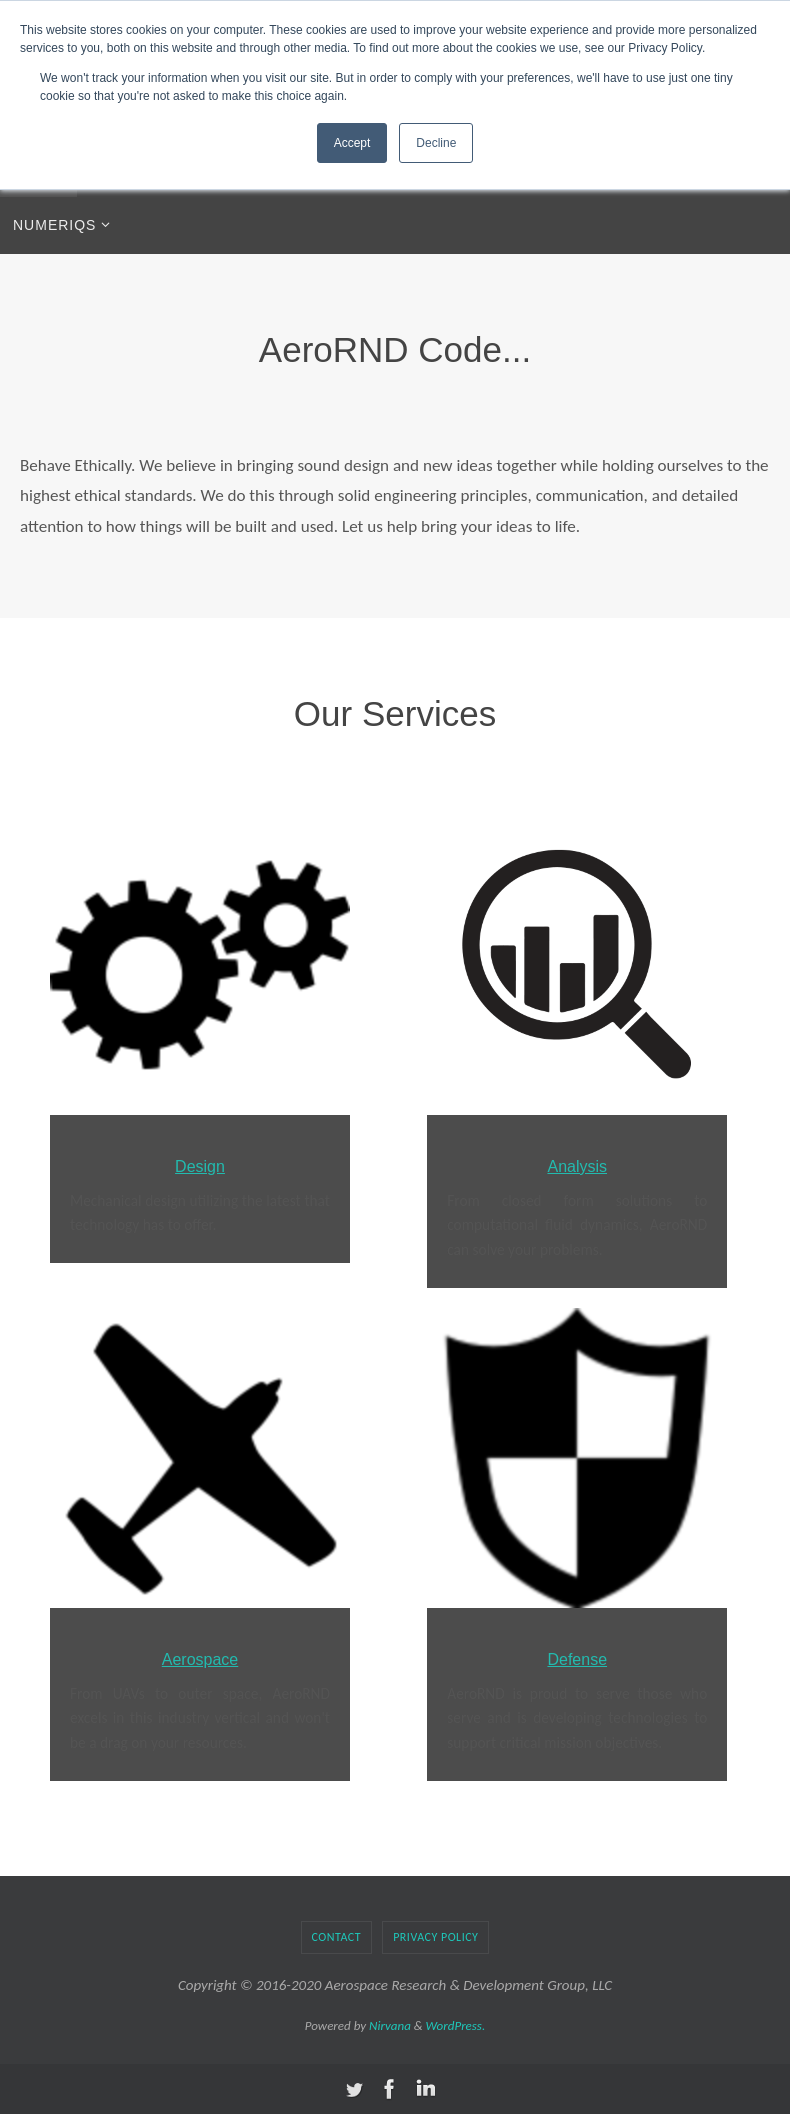 The width and height of the screenshot is (790, 2114). I want to click on Decline [button], so click(436, 143).